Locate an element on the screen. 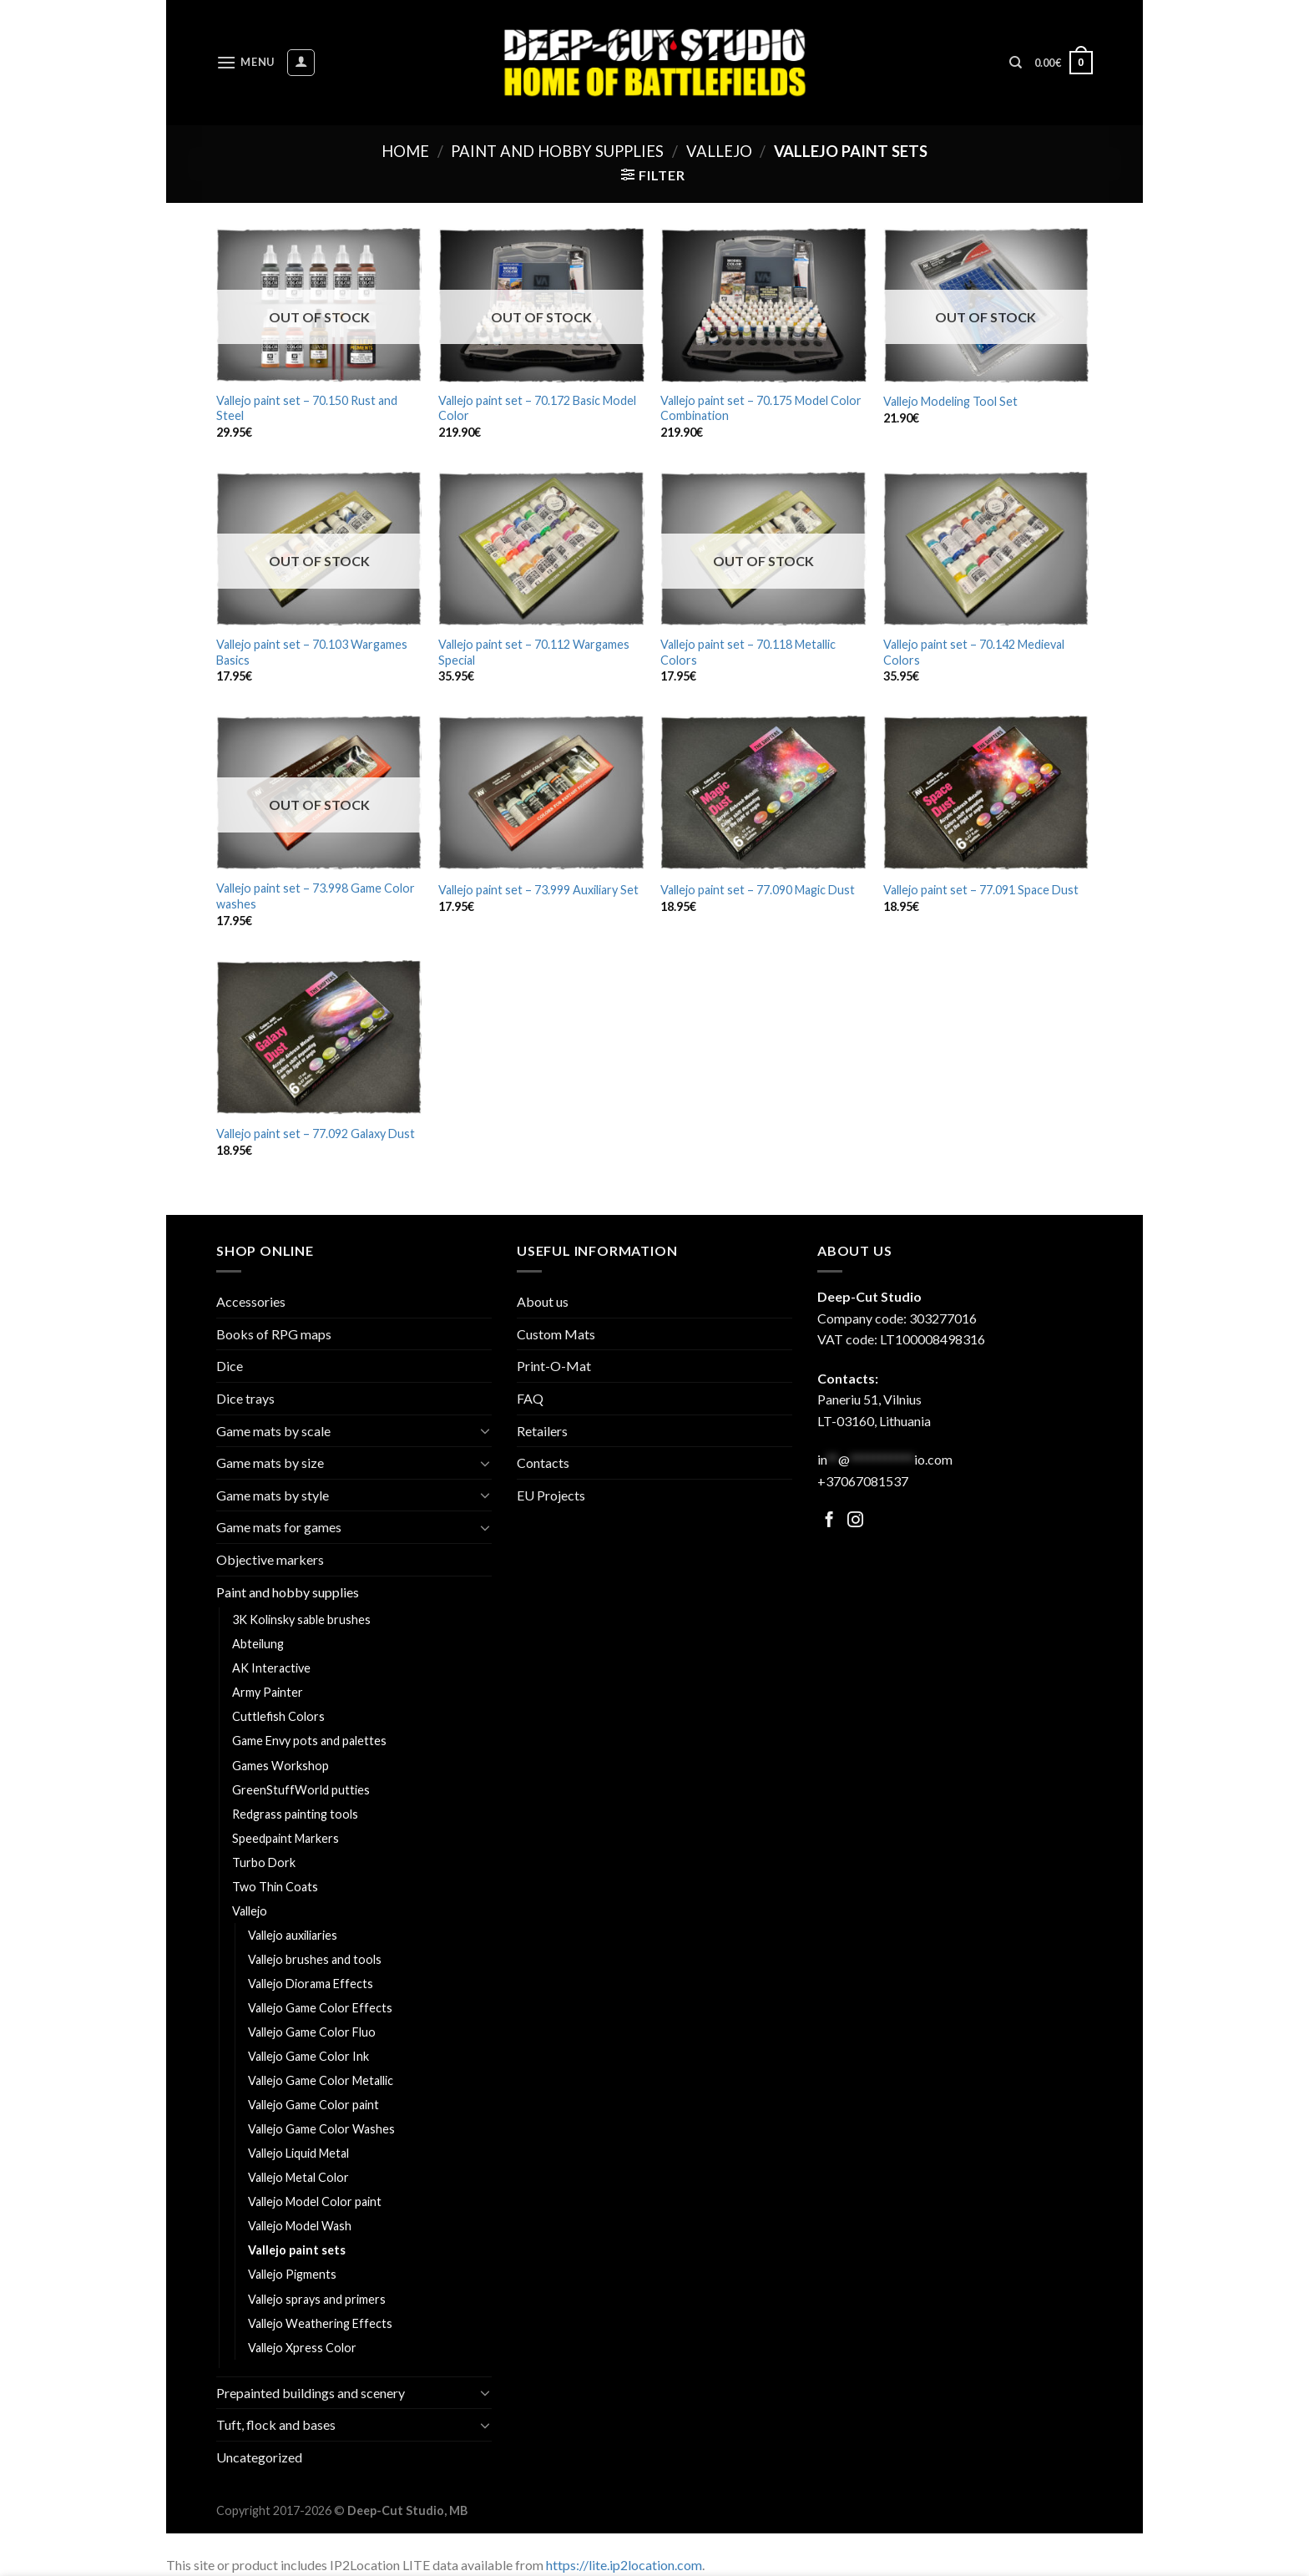 The image size is (1309, 2576). Vallejo Liquid Metal is located at coordinates (298, 2153).